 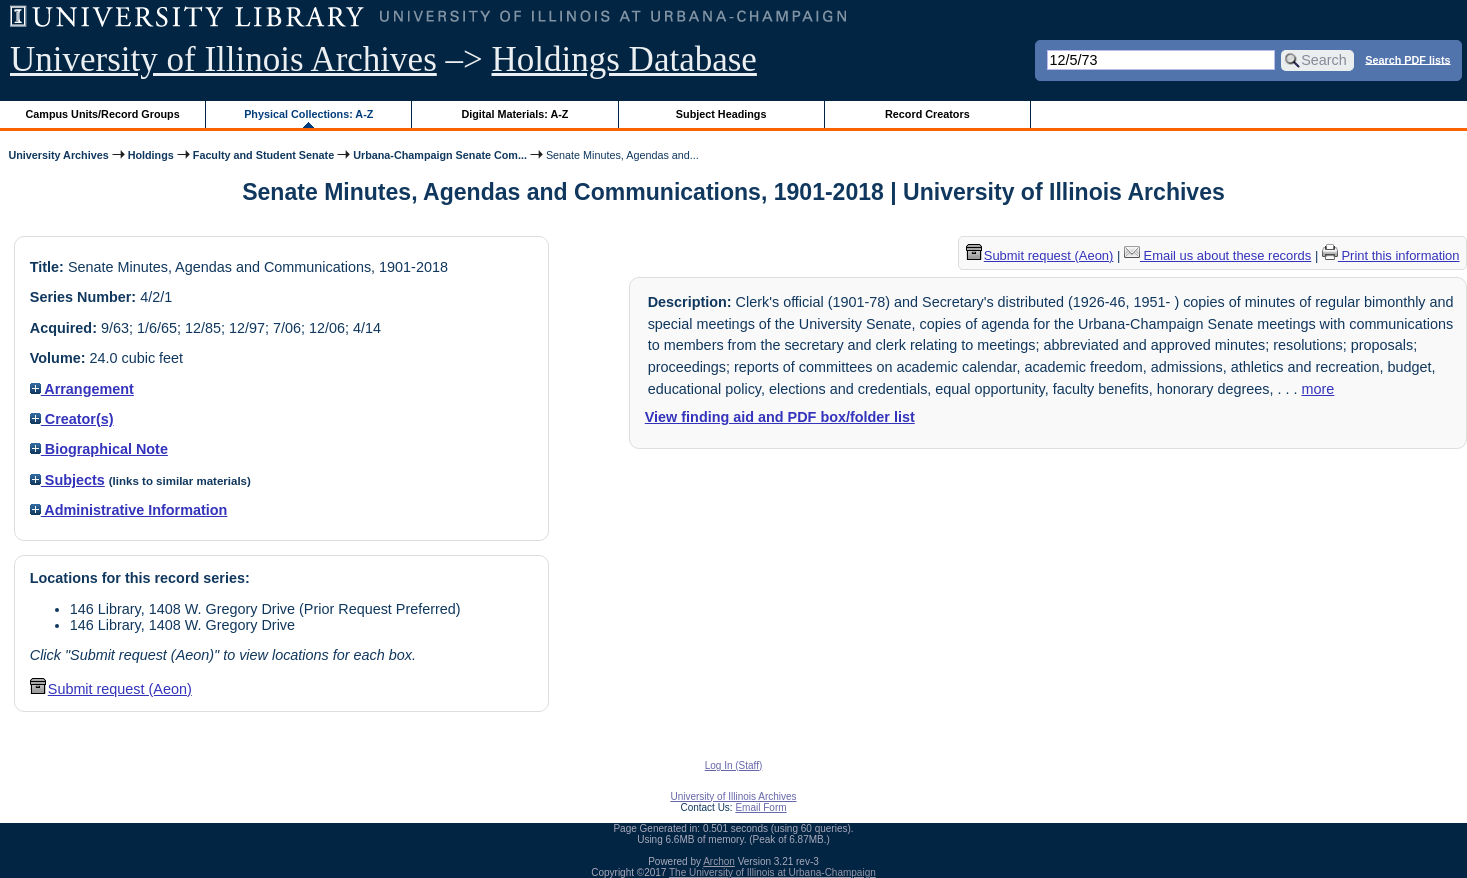 What do you see at coordinates (1217, 255) in the screenshot?
I see `Email us about these records` at bounding box center [1217, 255].